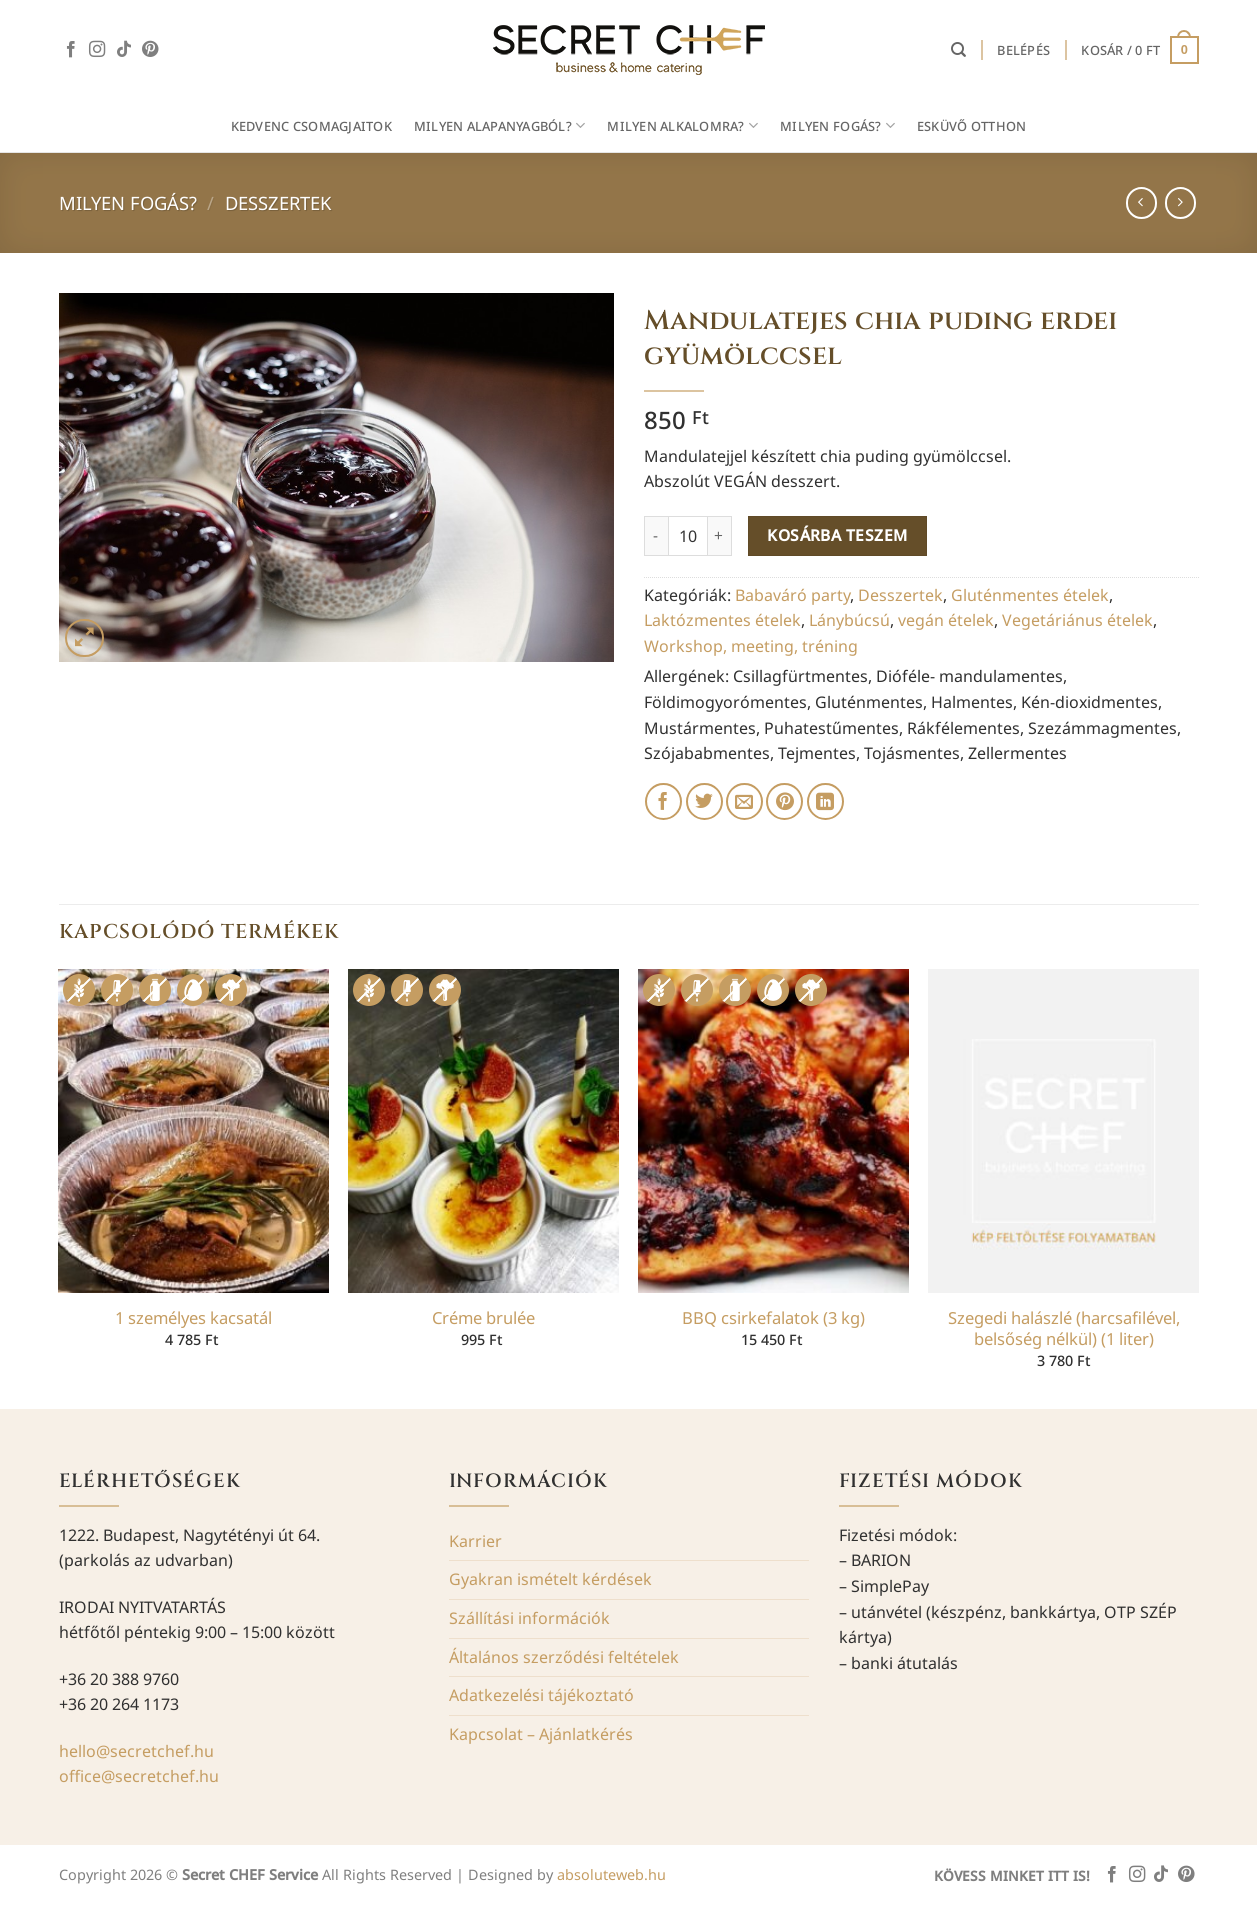 The height and width of the screenshot is (1911, 1257). What do you see at coordinates (837, 535) in the screenshot?
I see `Kosárba teszem` at bounding box center [837, 535].